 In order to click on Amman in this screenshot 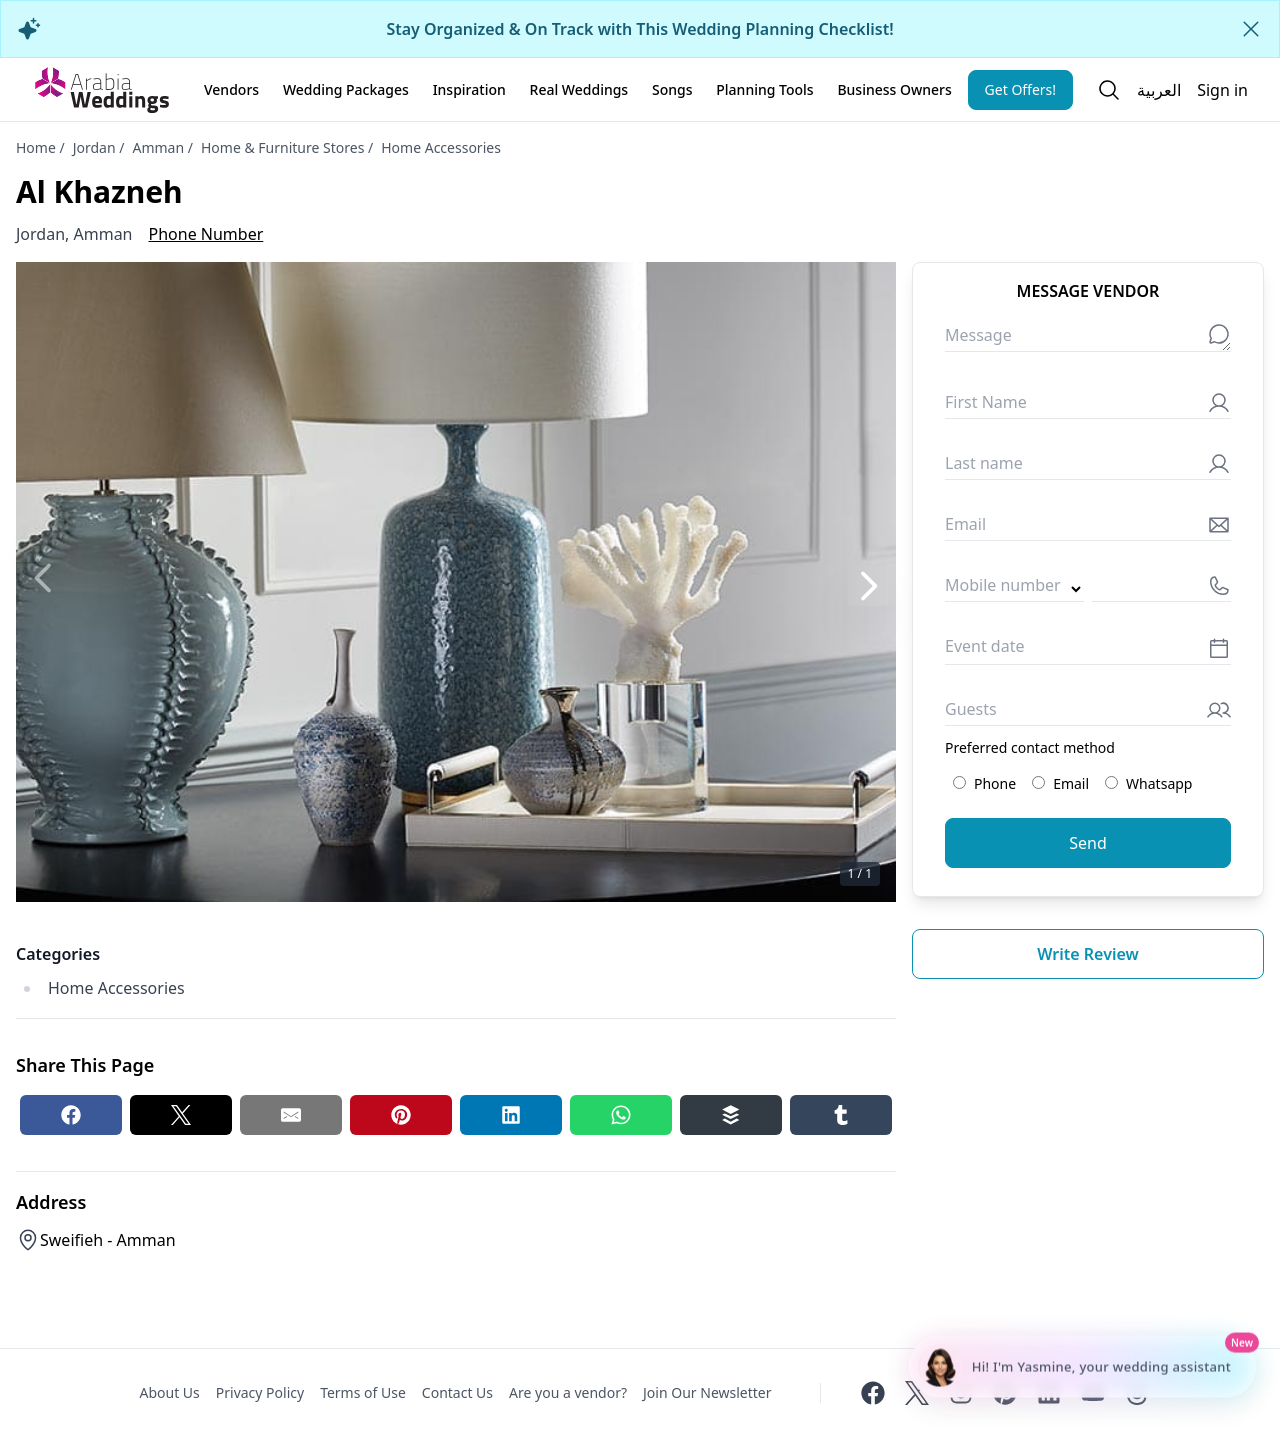, I will do `click(158, 147)`.